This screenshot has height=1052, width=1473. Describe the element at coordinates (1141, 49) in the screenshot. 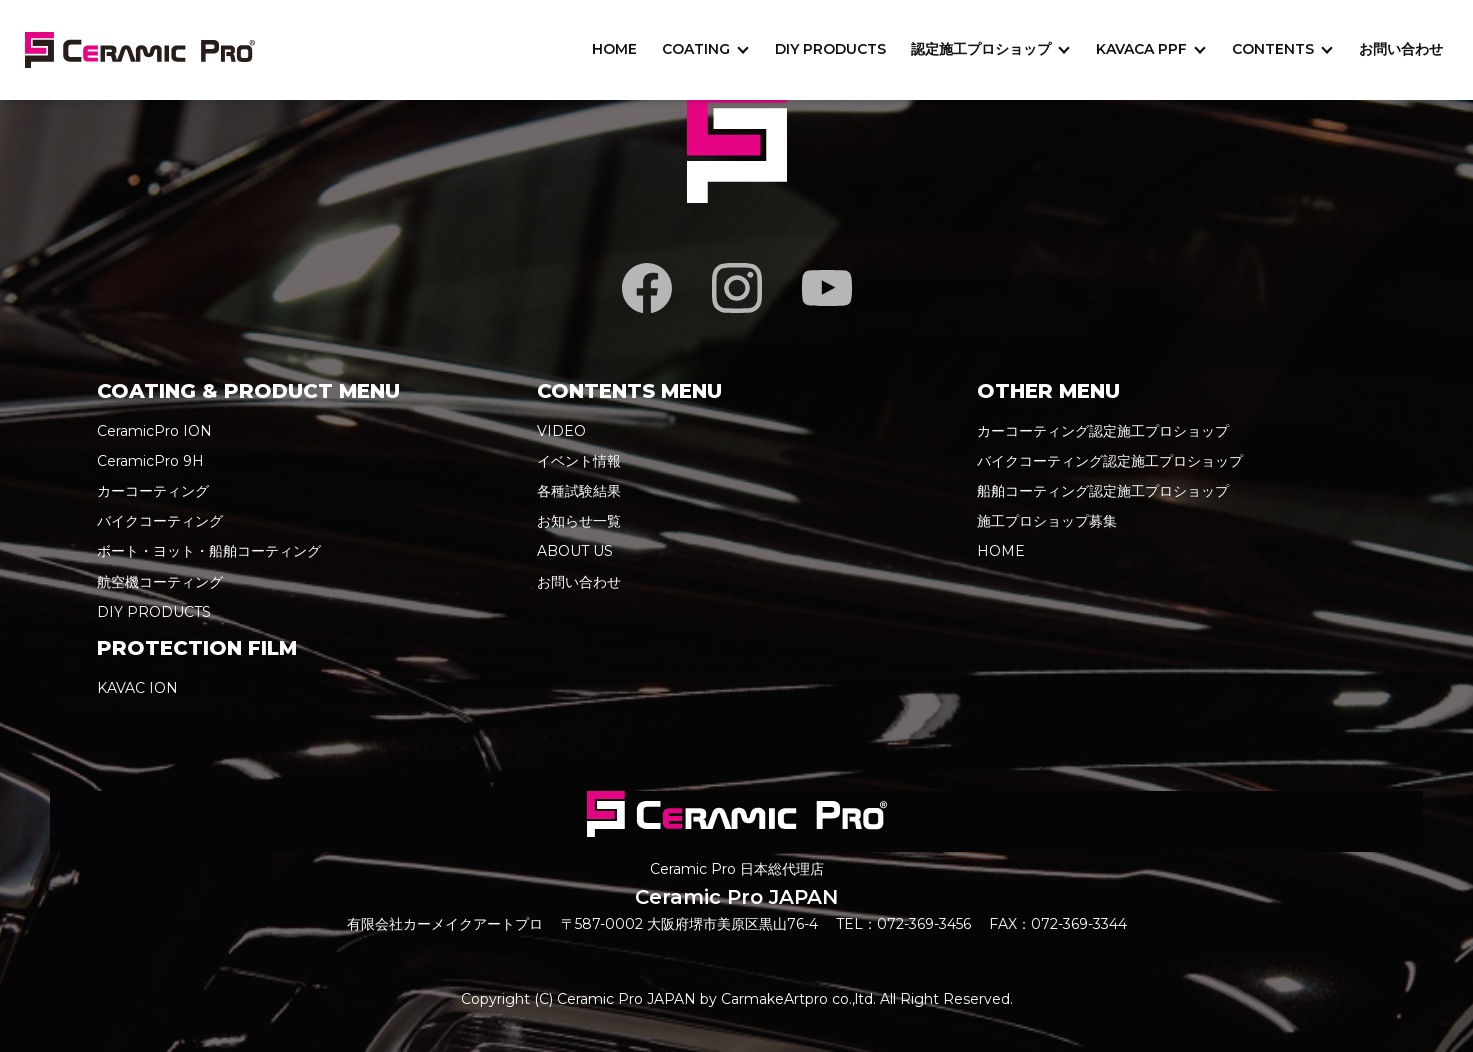

I see `KAVACA PPF` at that location.